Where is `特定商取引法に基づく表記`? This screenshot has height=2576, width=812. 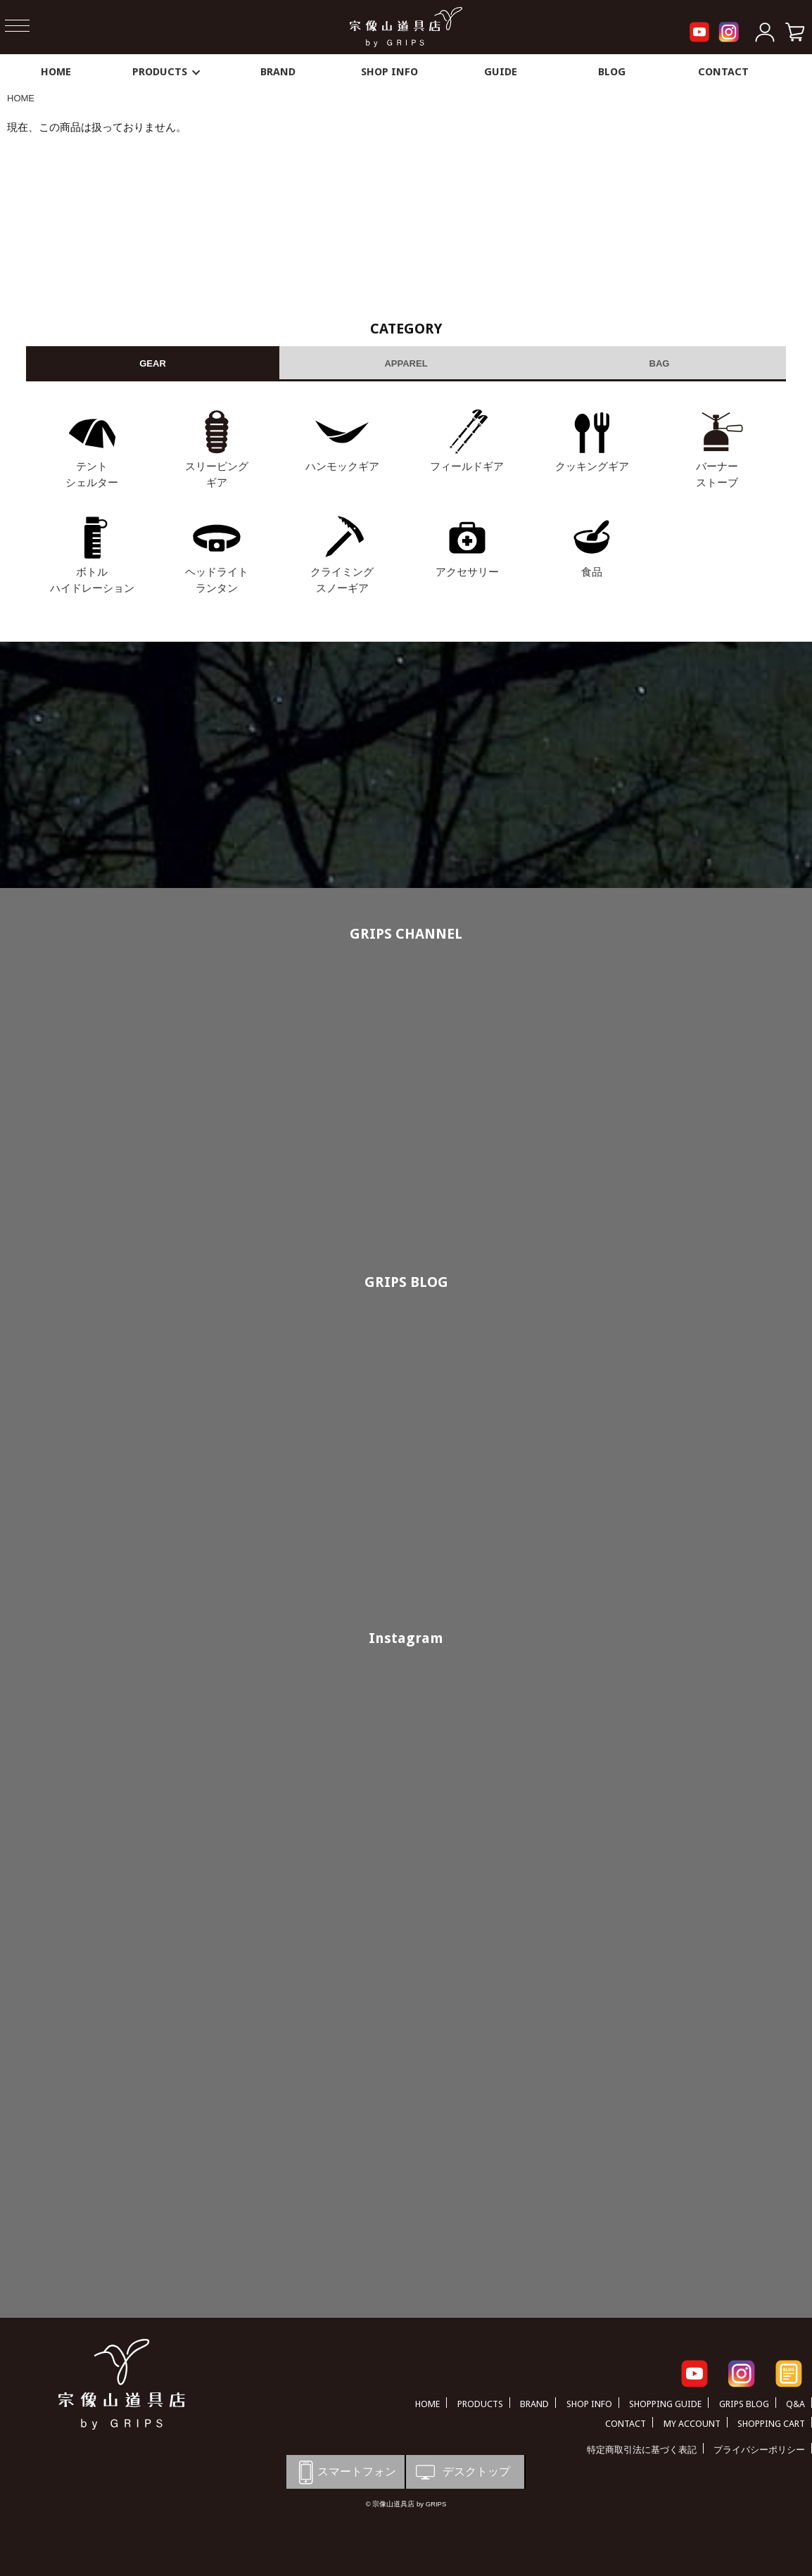
特定商取引法に基づく表記 is located at coordinates (642, 2449).